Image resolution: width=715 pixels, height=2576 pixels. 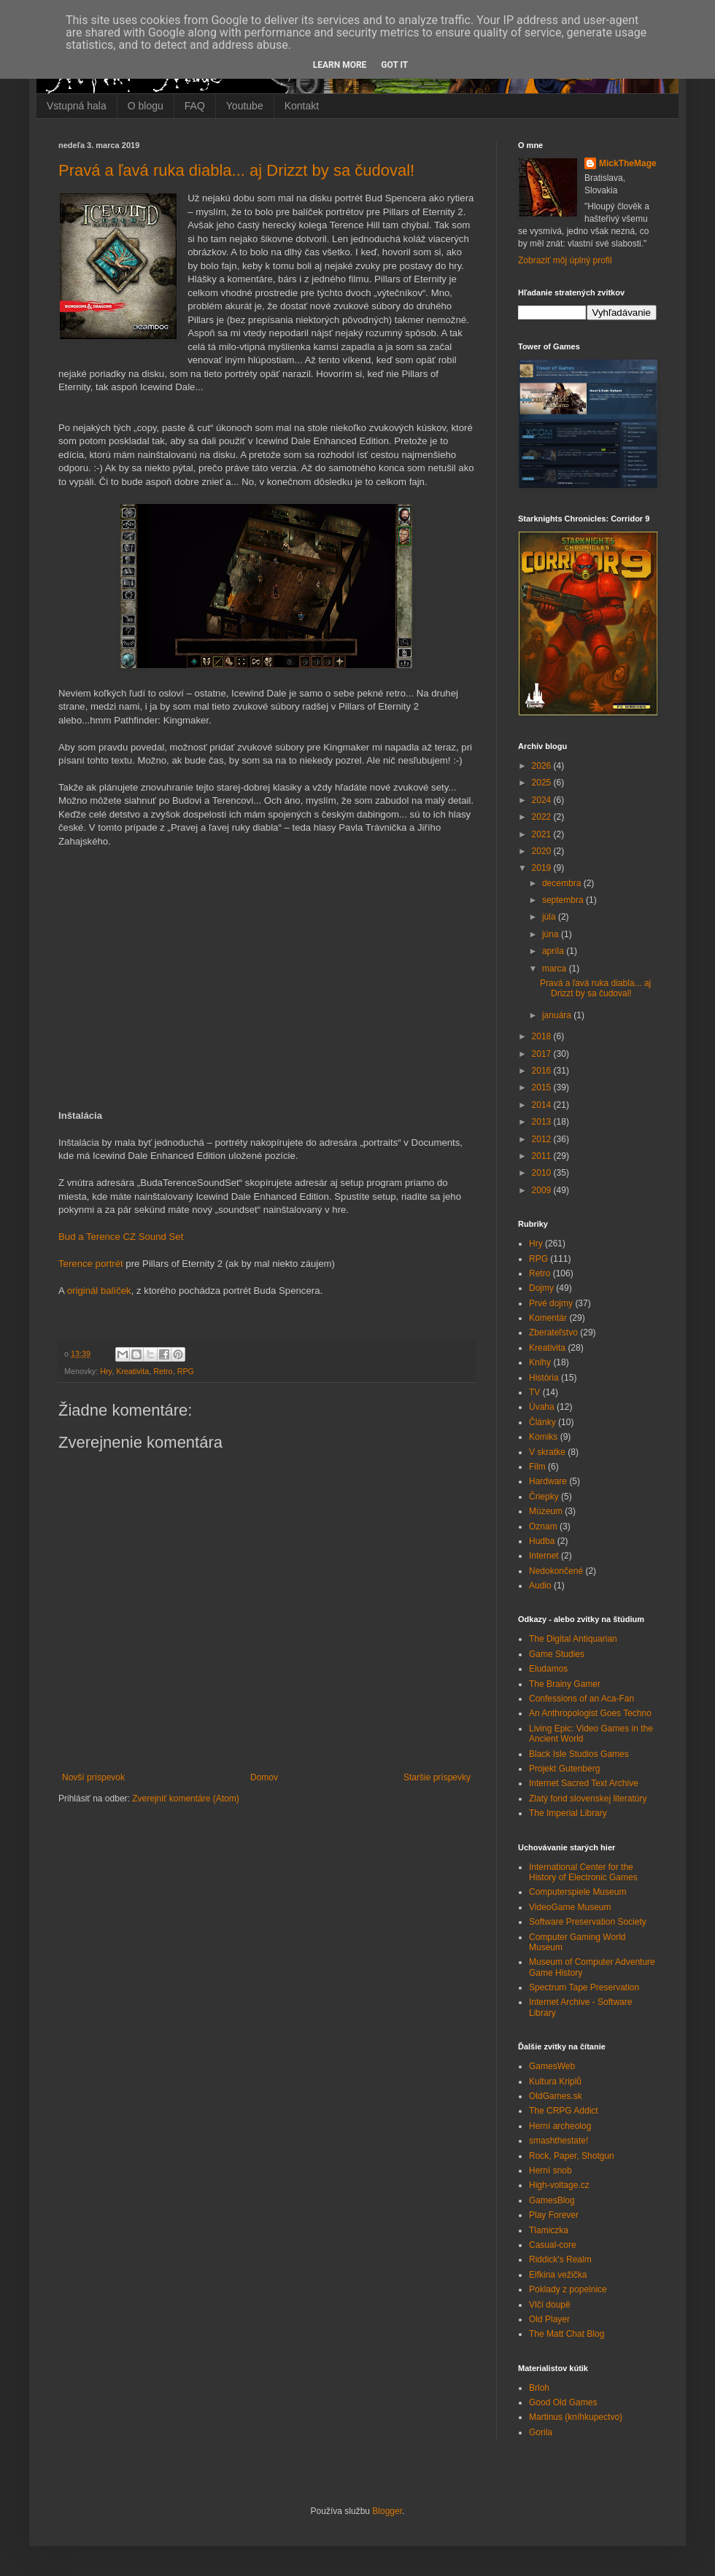 What do you see at coordinates (552, 2200) in the screenshot?
I see `GamesBlog` at bounding box center [552, 2200].